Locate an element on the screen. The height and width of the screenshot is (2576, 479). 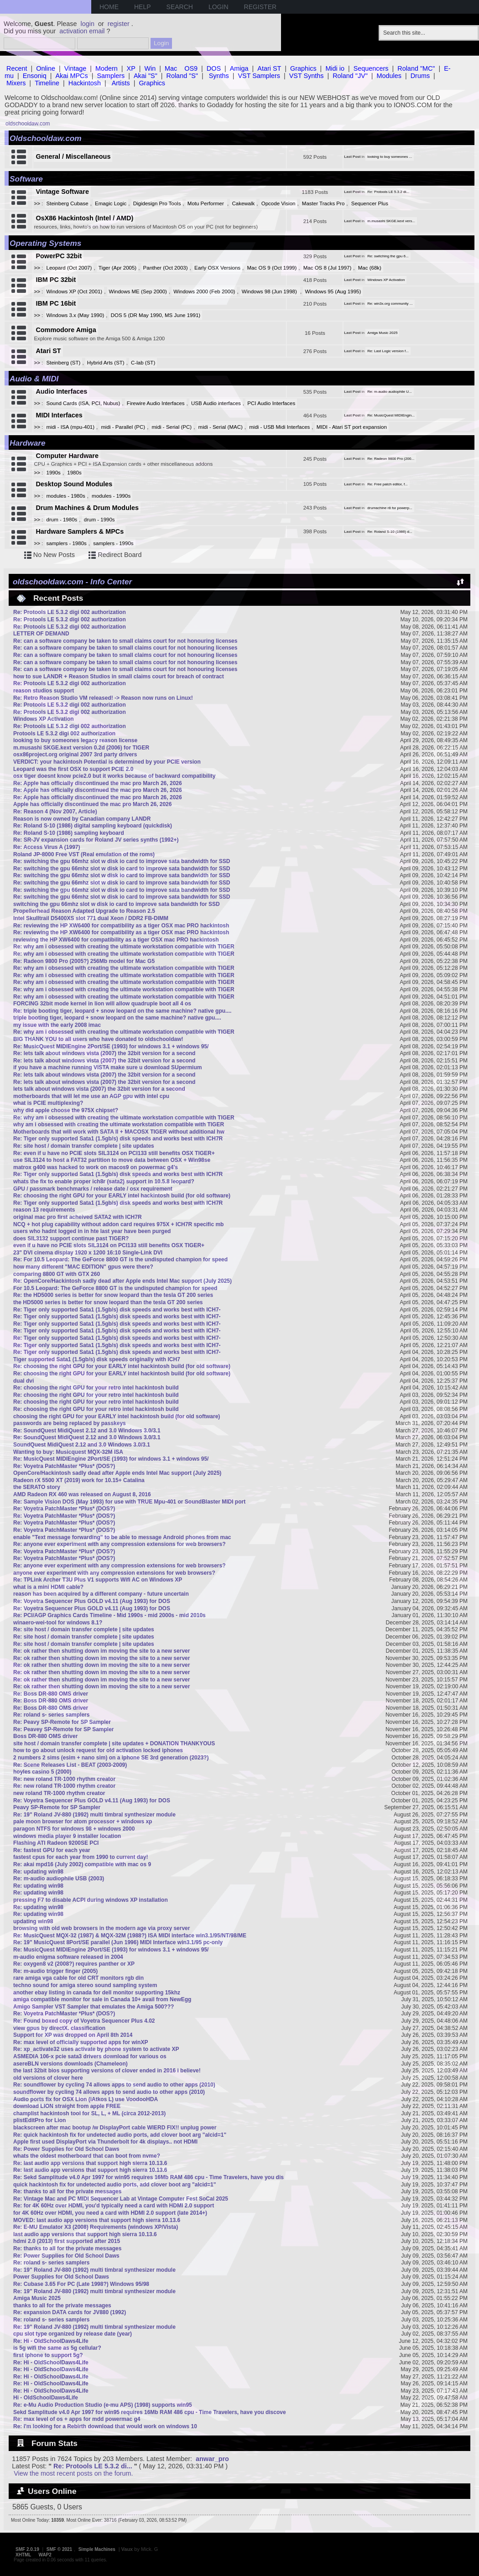
Re: MusicQuest MIDIEngin... is located at coordinates (391, 415).